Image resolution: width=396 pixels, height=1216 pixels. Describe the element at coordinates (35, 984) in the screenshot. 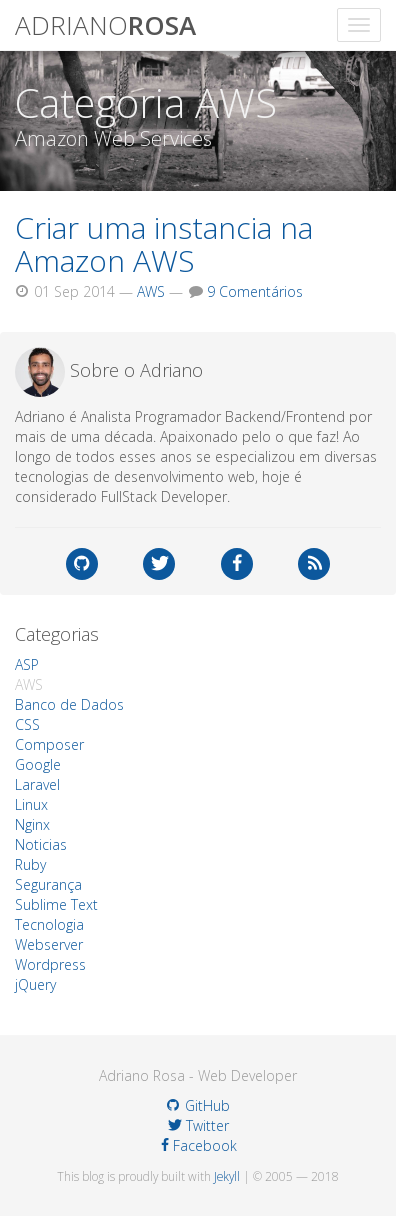

I see `jQuery` at that location.